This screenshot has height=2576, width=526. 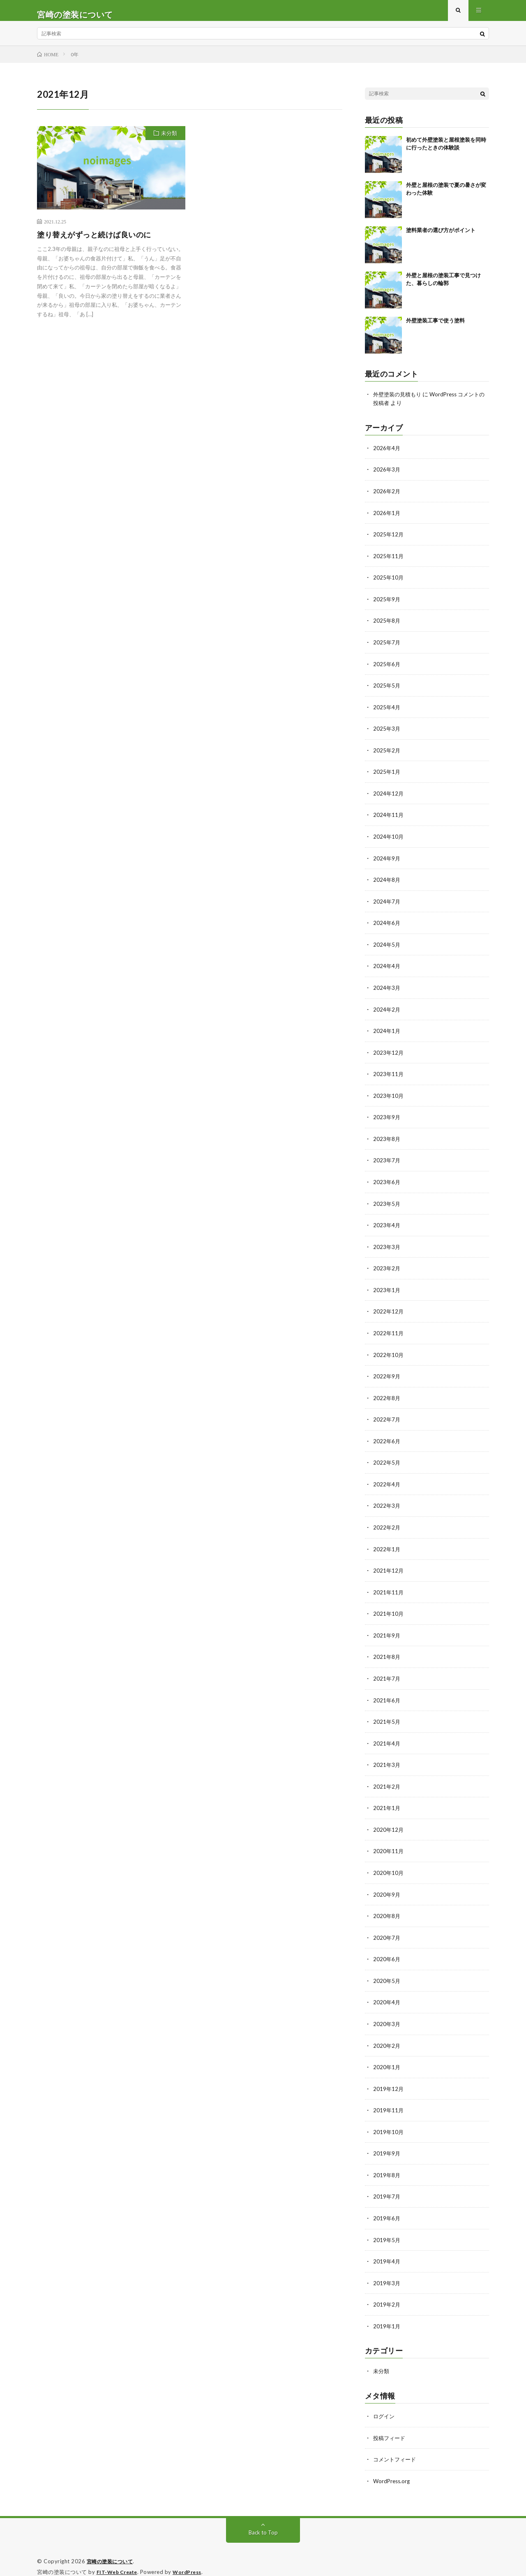 I want to click on 2024年2月, so click(x=387, y=1010).